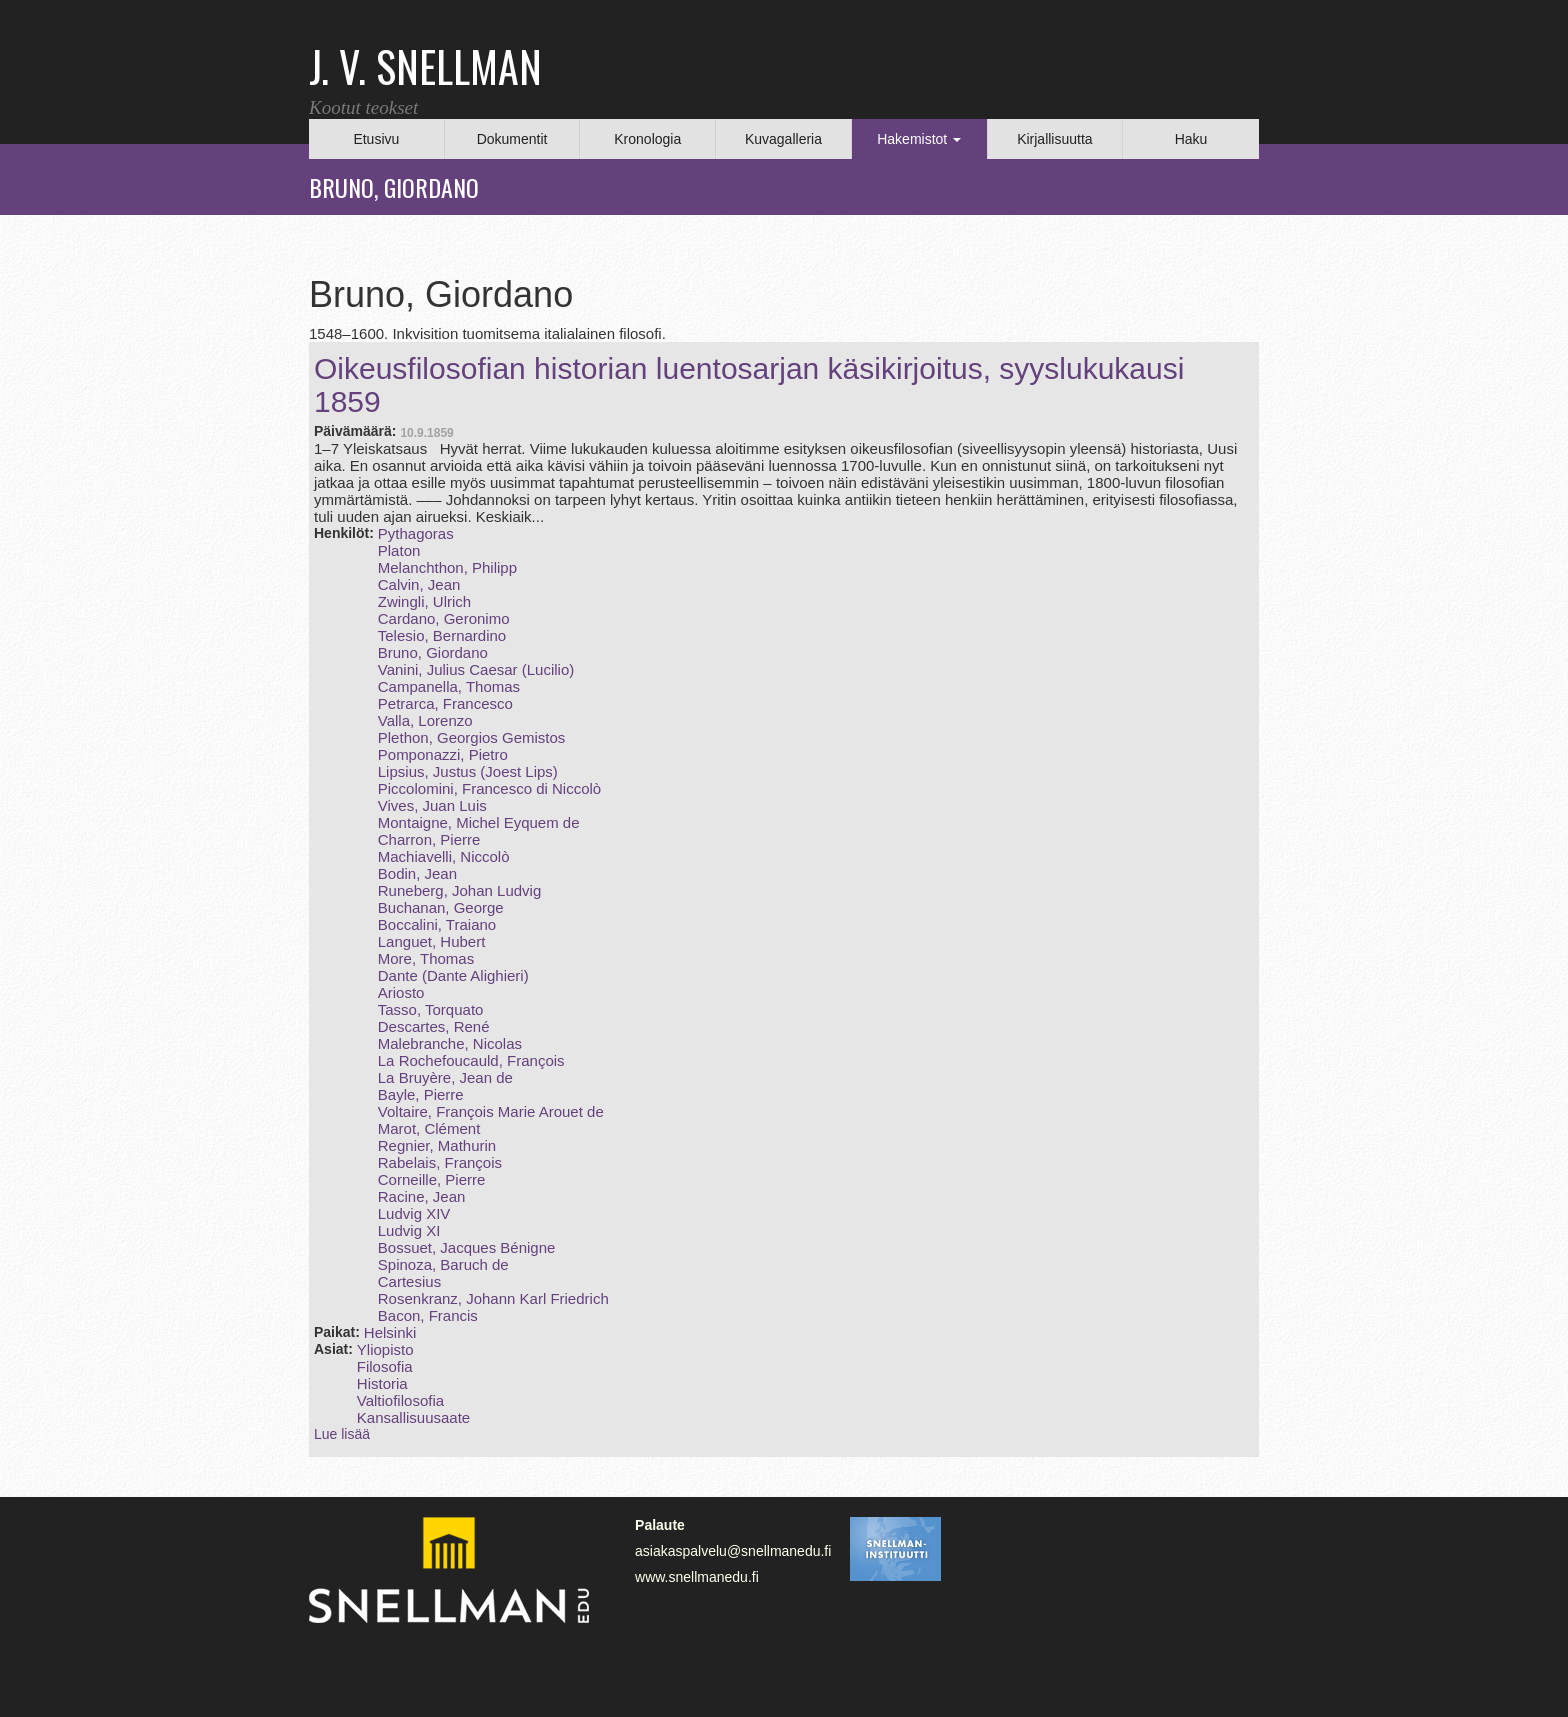 This screenshot has height=1717, width=1568. Describe the element at coordinates (442, 635) in the screenshot. I see `Telesio, Bernardino` at that location.